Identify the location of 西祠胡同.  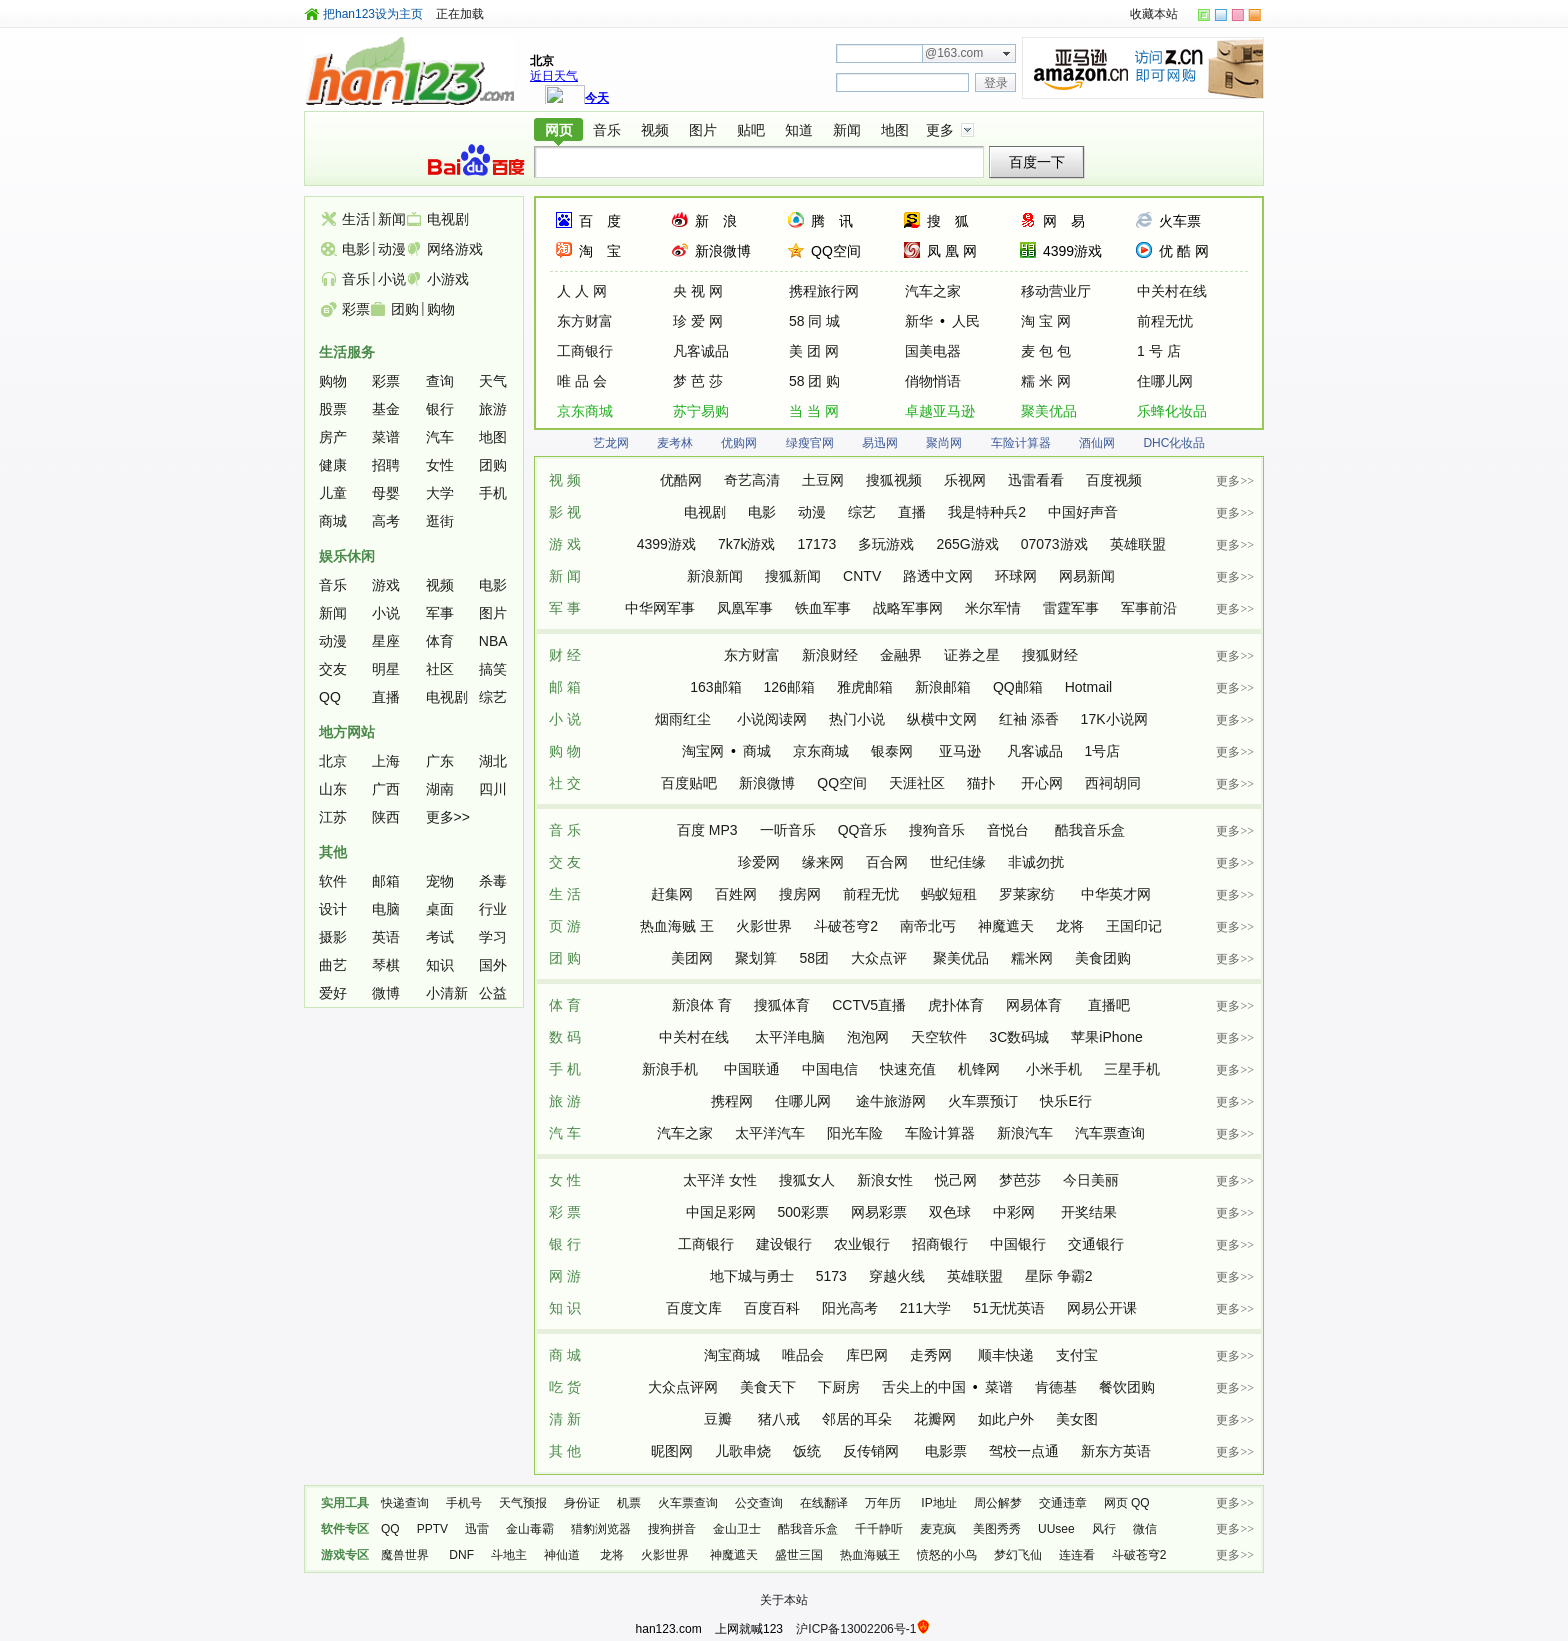
(1113, 783).